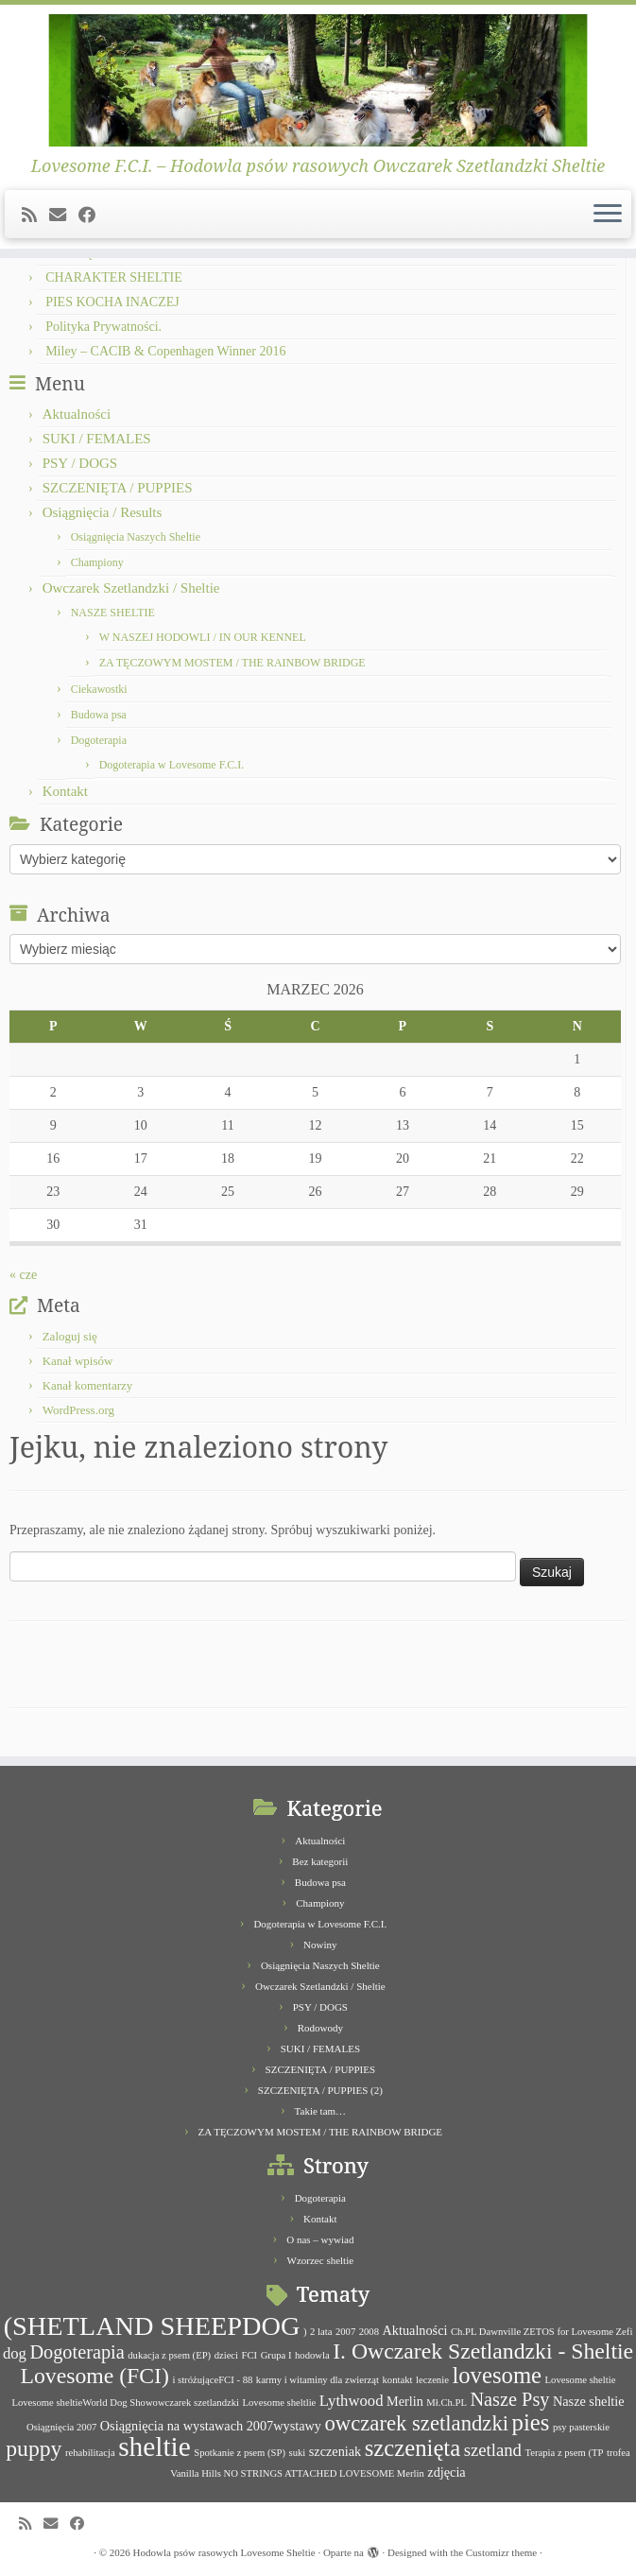  Describe the element at coordinates (563, 2452) in the screenshot. I see `Terapia z psem (TP [Terapia z psem (TP (1 element)]` at that location.